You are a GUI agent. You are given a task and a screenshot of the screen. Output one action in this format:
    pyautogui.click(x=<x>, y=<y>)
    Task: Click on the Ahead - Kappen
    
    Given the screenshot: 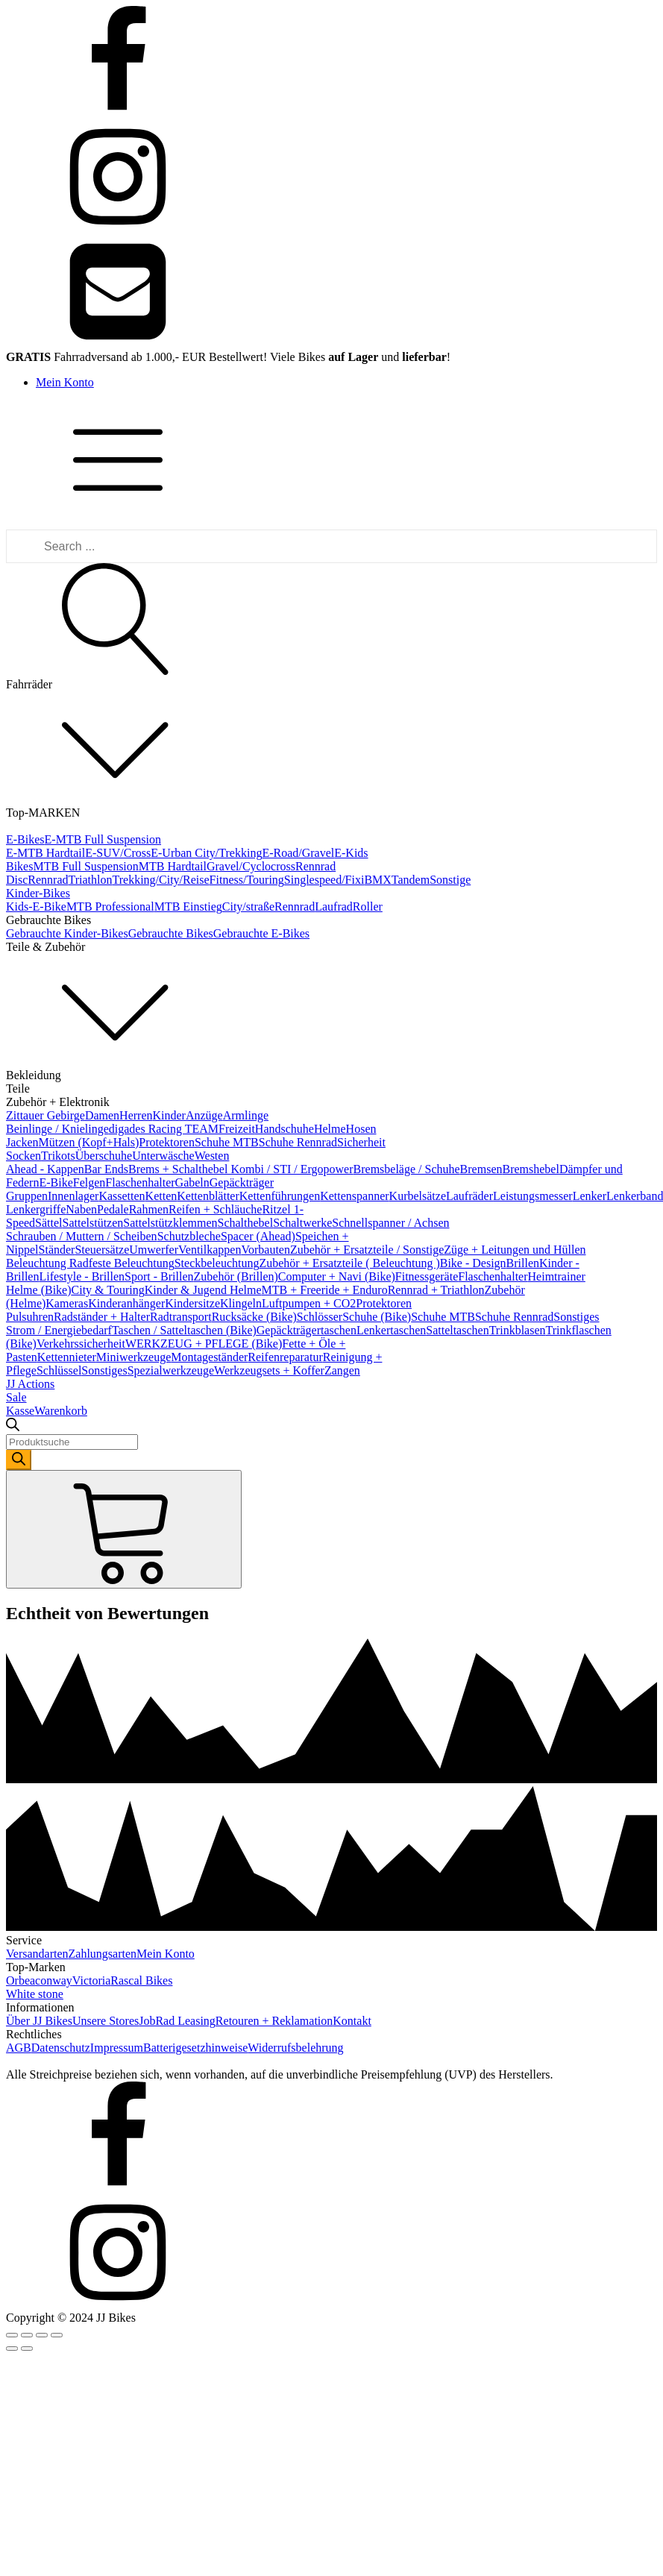 What is the action you would take?
    pyautogui.click(x=45, y=1169)
    